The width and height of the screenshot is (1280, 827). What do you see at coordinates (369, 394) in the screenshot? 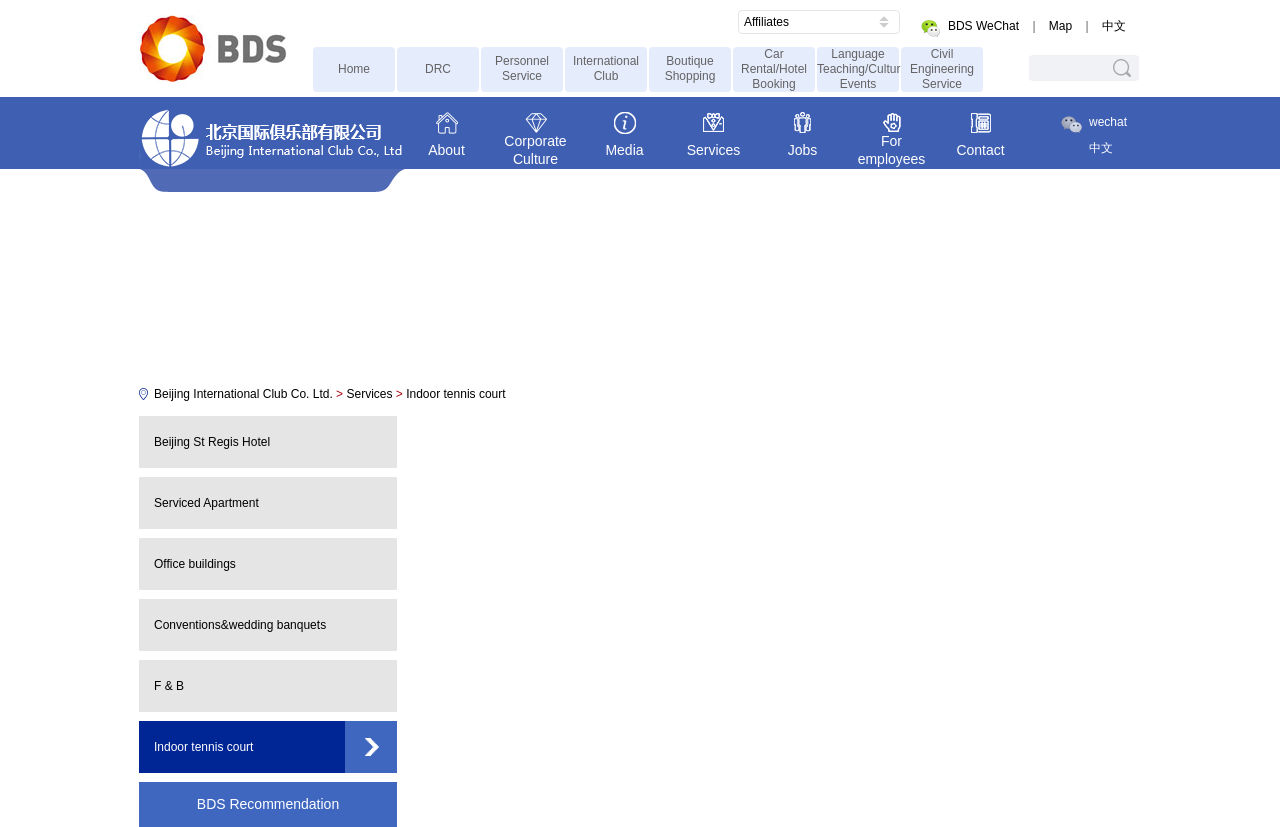
I see `Services` at bounding box center [369, 394].